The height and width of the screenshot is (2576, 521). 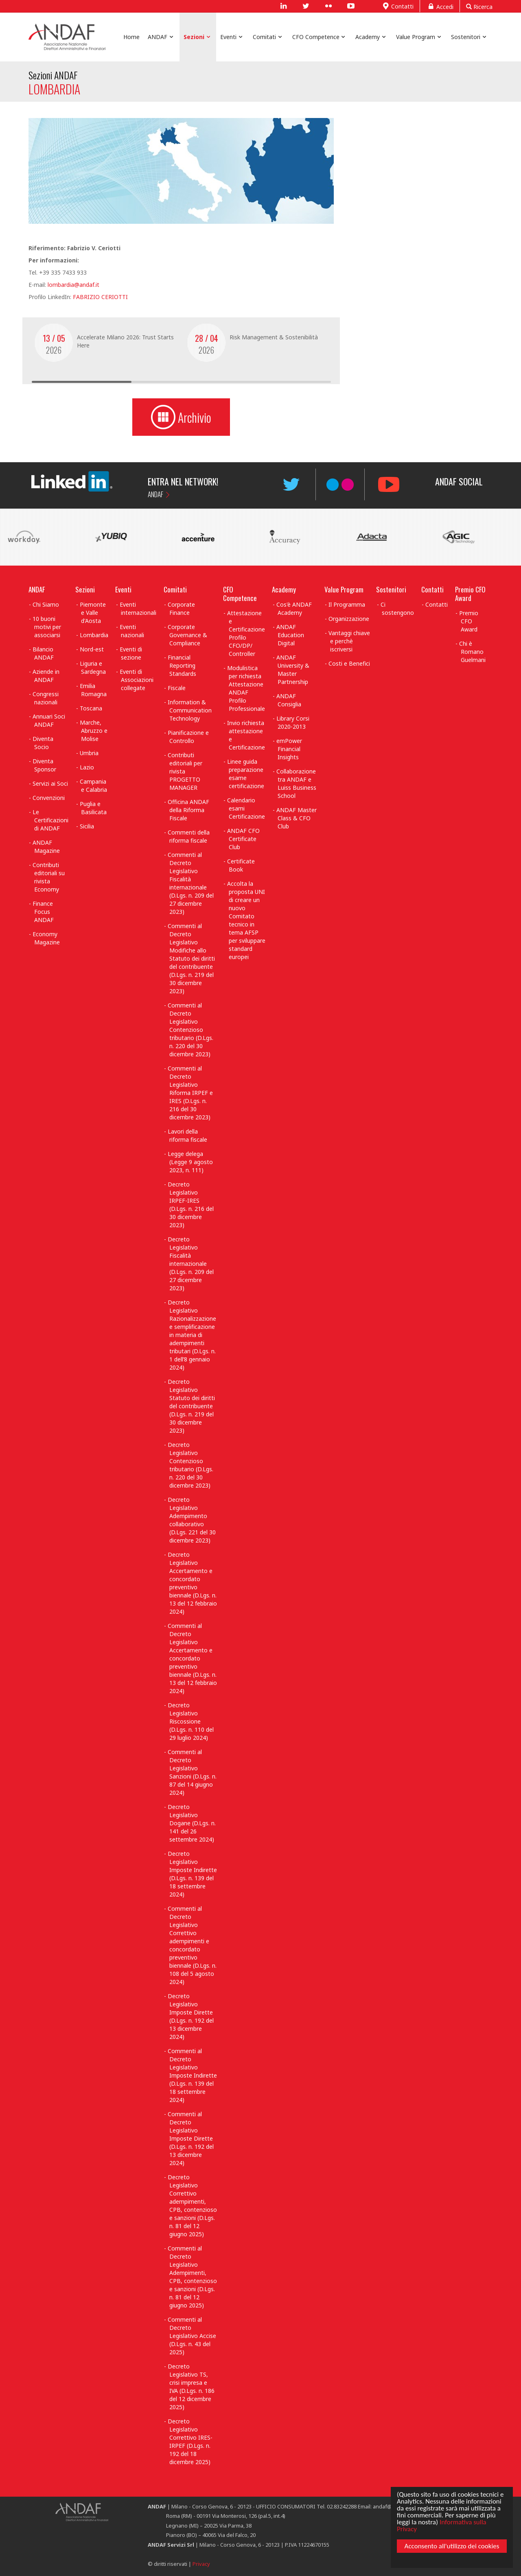 I want to click on Commenti al Decreto Legislativo Riforma IRPEF e IRES (D.Lgs. n. 216 del 30 dicembre 2023), so click(x=190, y=1092).